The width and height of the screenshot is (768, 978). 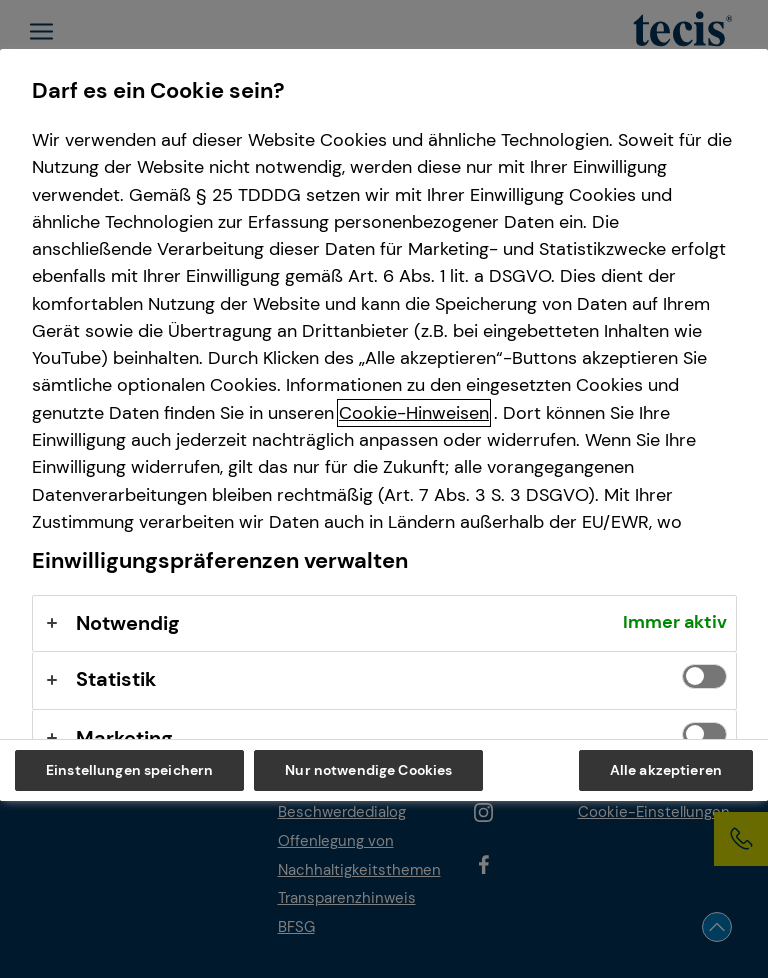 I want to click on Nur notwendige Cookies, so click(x=368, y=770).